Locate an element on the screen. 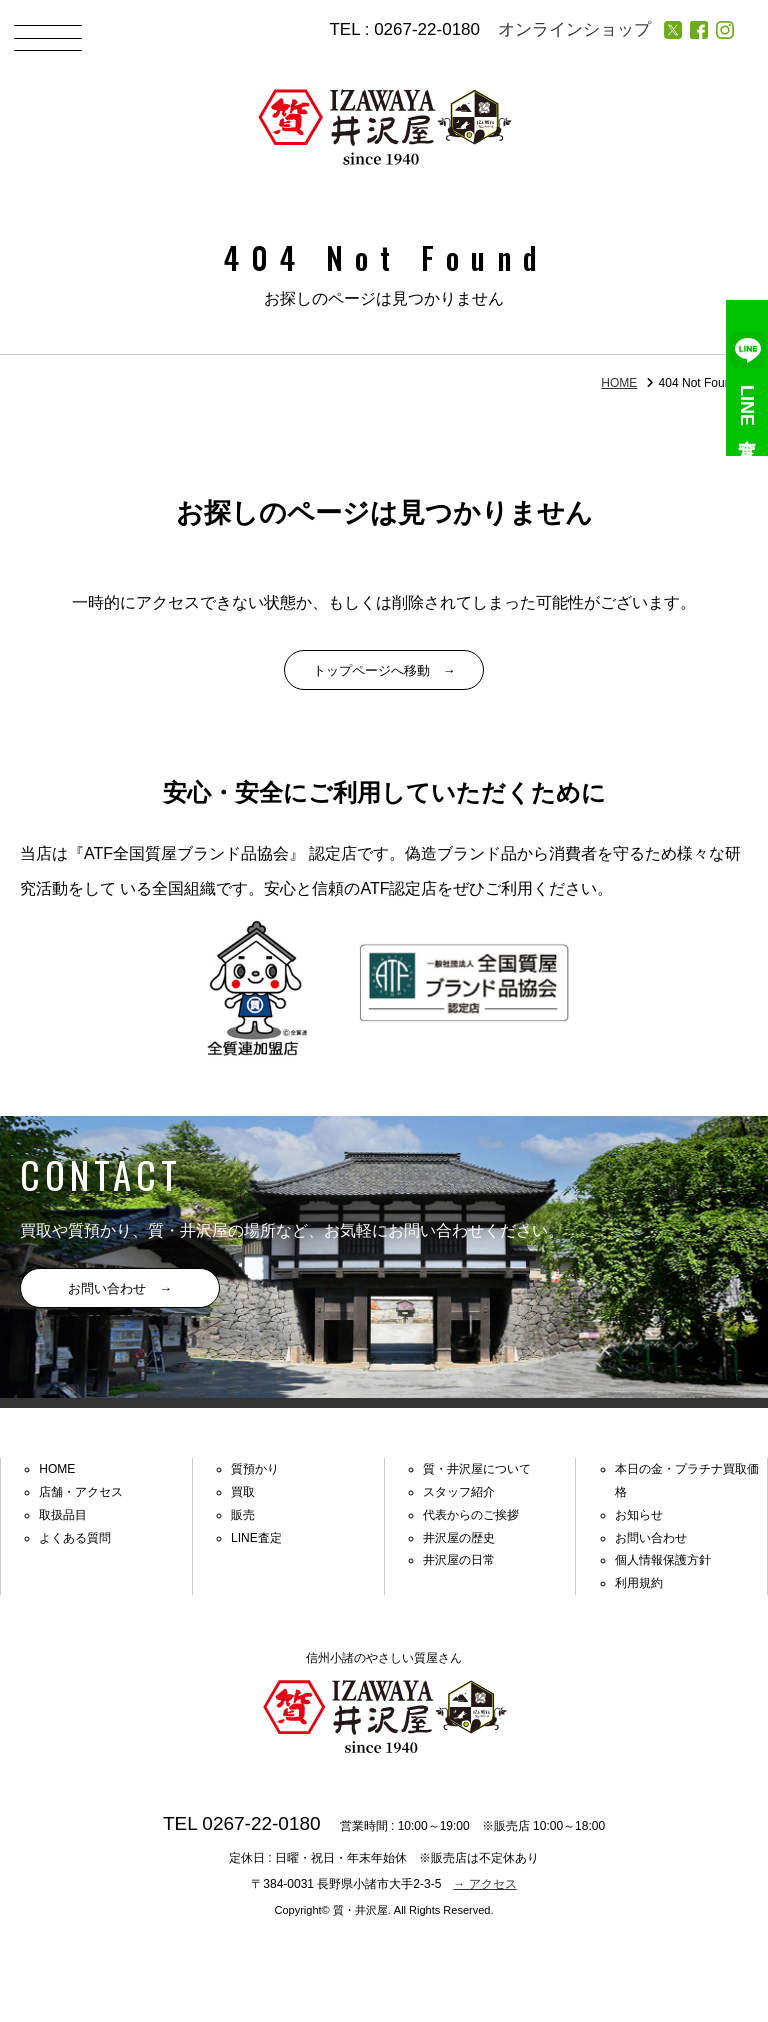 The image size is (768, 2022). HOME is located at coordinates (619, 383).